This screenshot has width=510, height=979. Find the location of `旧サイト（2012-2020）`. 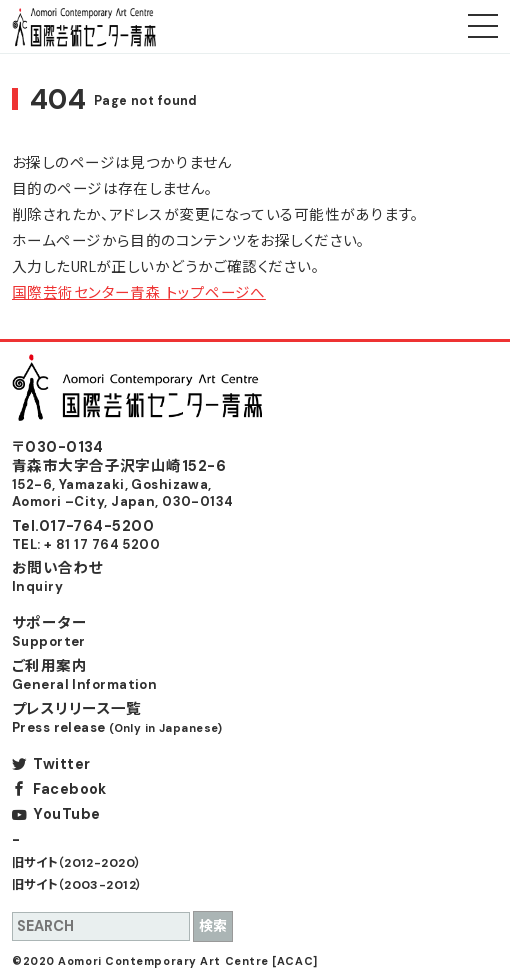

旧サイト（2012-2020） is located at coordinates (77, 863).